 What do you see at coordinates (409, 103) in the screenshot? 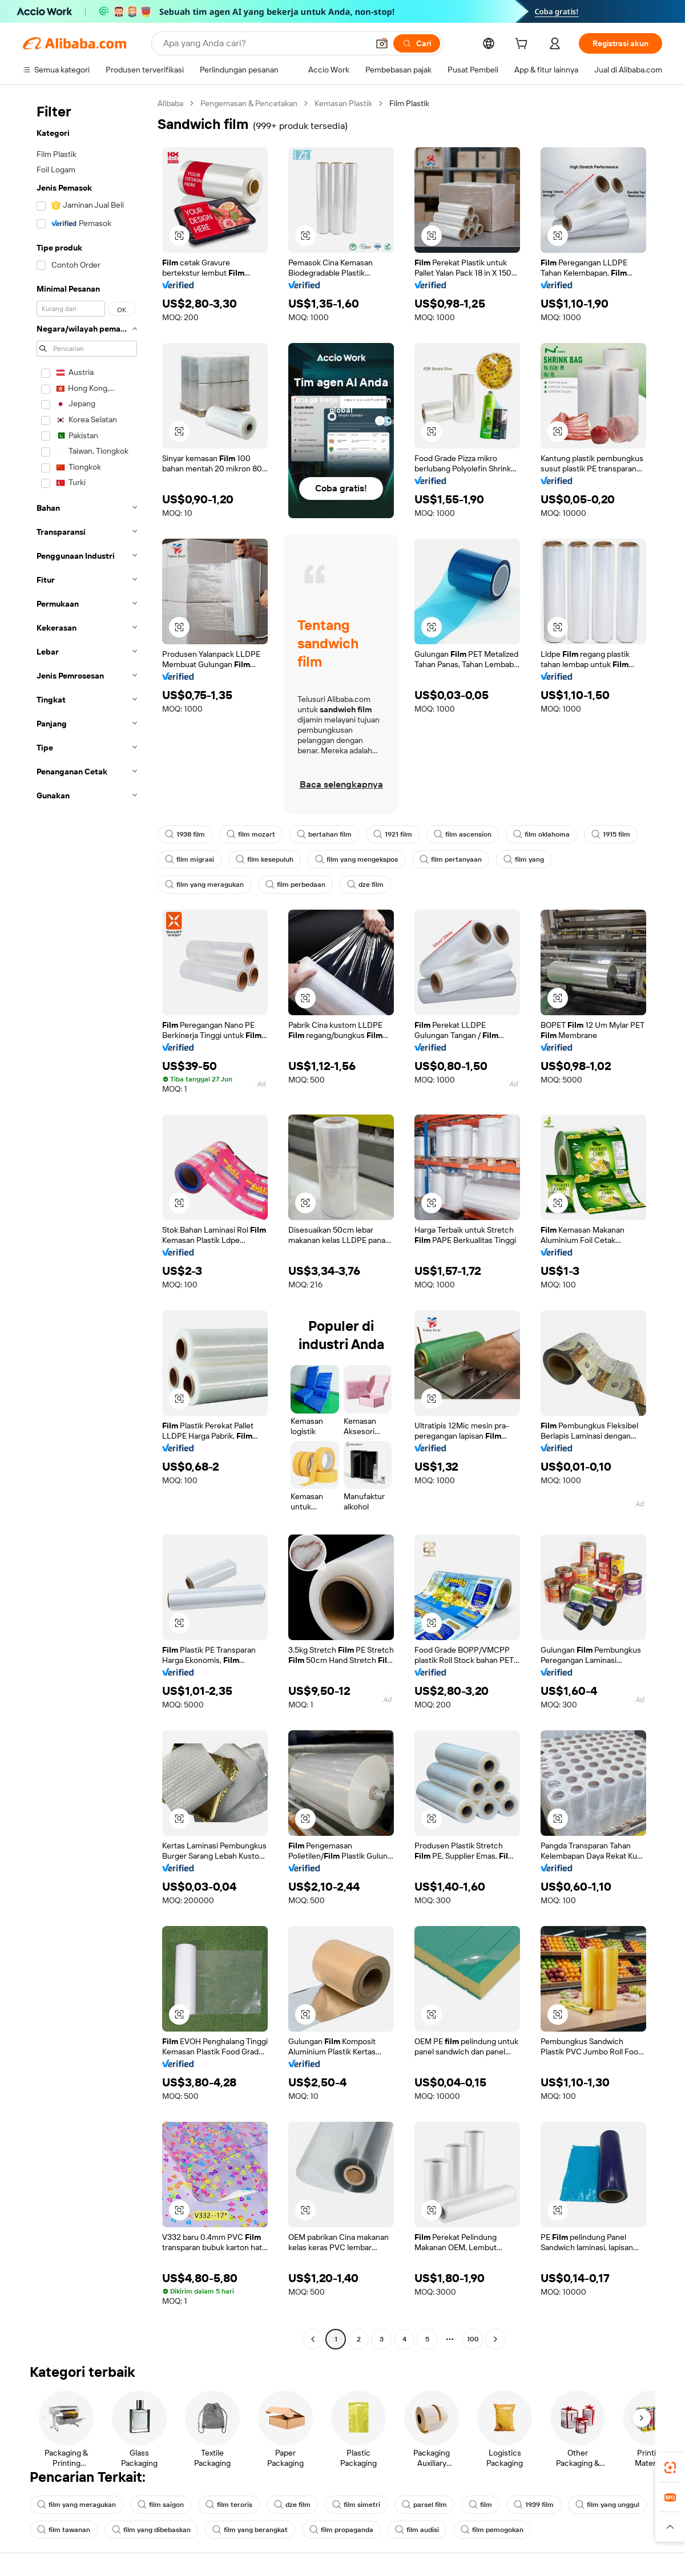
I see `Film Plastik [link]` at bounding box center [409, 103].